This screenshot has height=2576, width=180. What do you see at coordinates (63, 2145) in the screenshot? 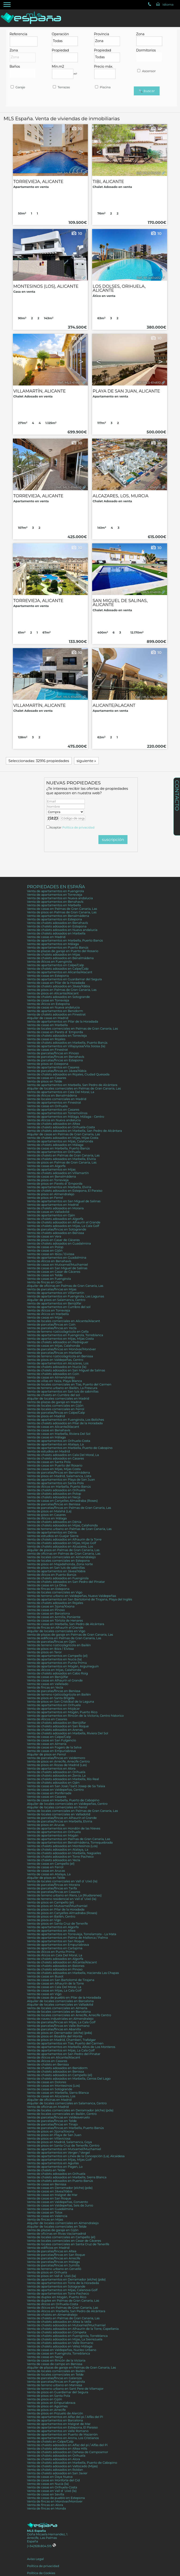
I see `Venta de pisos en Santa Cruz de Tenerife, Centro` at bounding box center [63, 2145].